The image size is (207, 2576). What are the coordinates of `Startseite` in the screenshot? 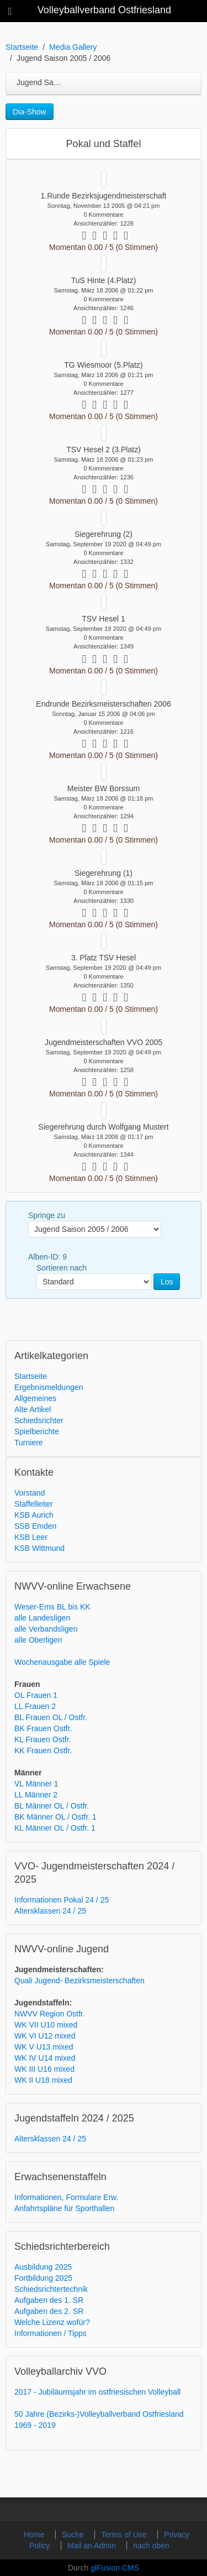 It's located at (22, 47).